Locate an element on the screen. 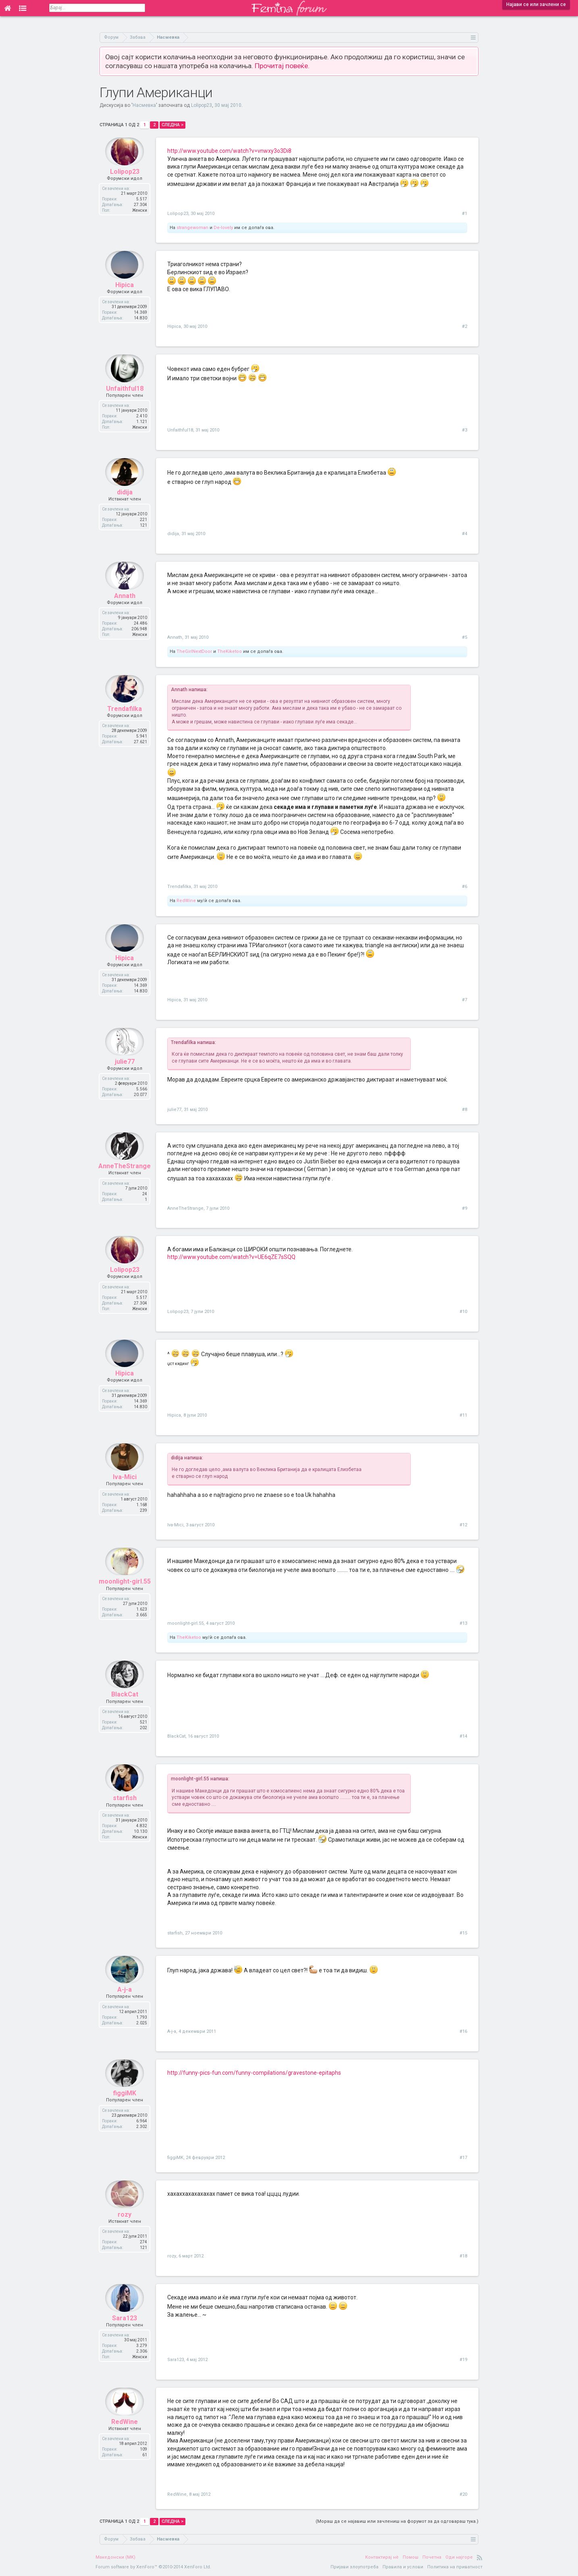 This screenshot has width=578, height=2576. AnneTheStrange is located at coordinates (124, 1177).